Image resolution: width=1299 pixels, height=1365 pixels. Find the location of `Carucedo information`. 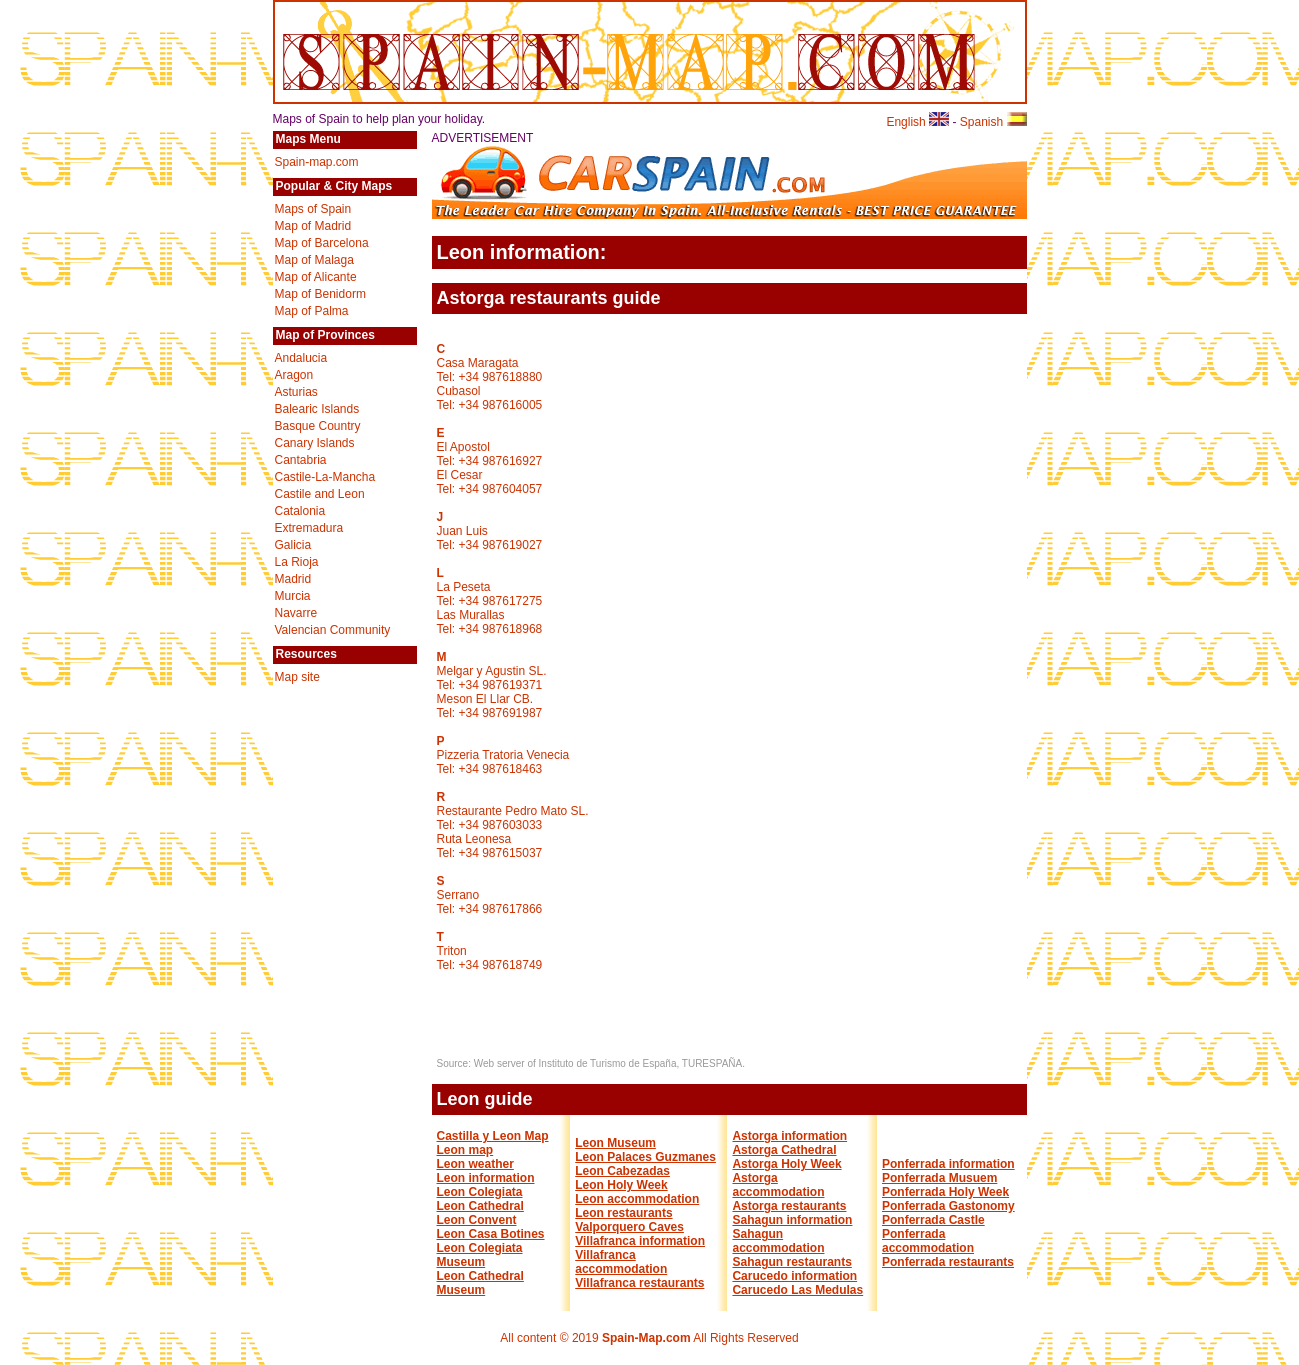

Carucedo information is located at coordinates (794, 1276).